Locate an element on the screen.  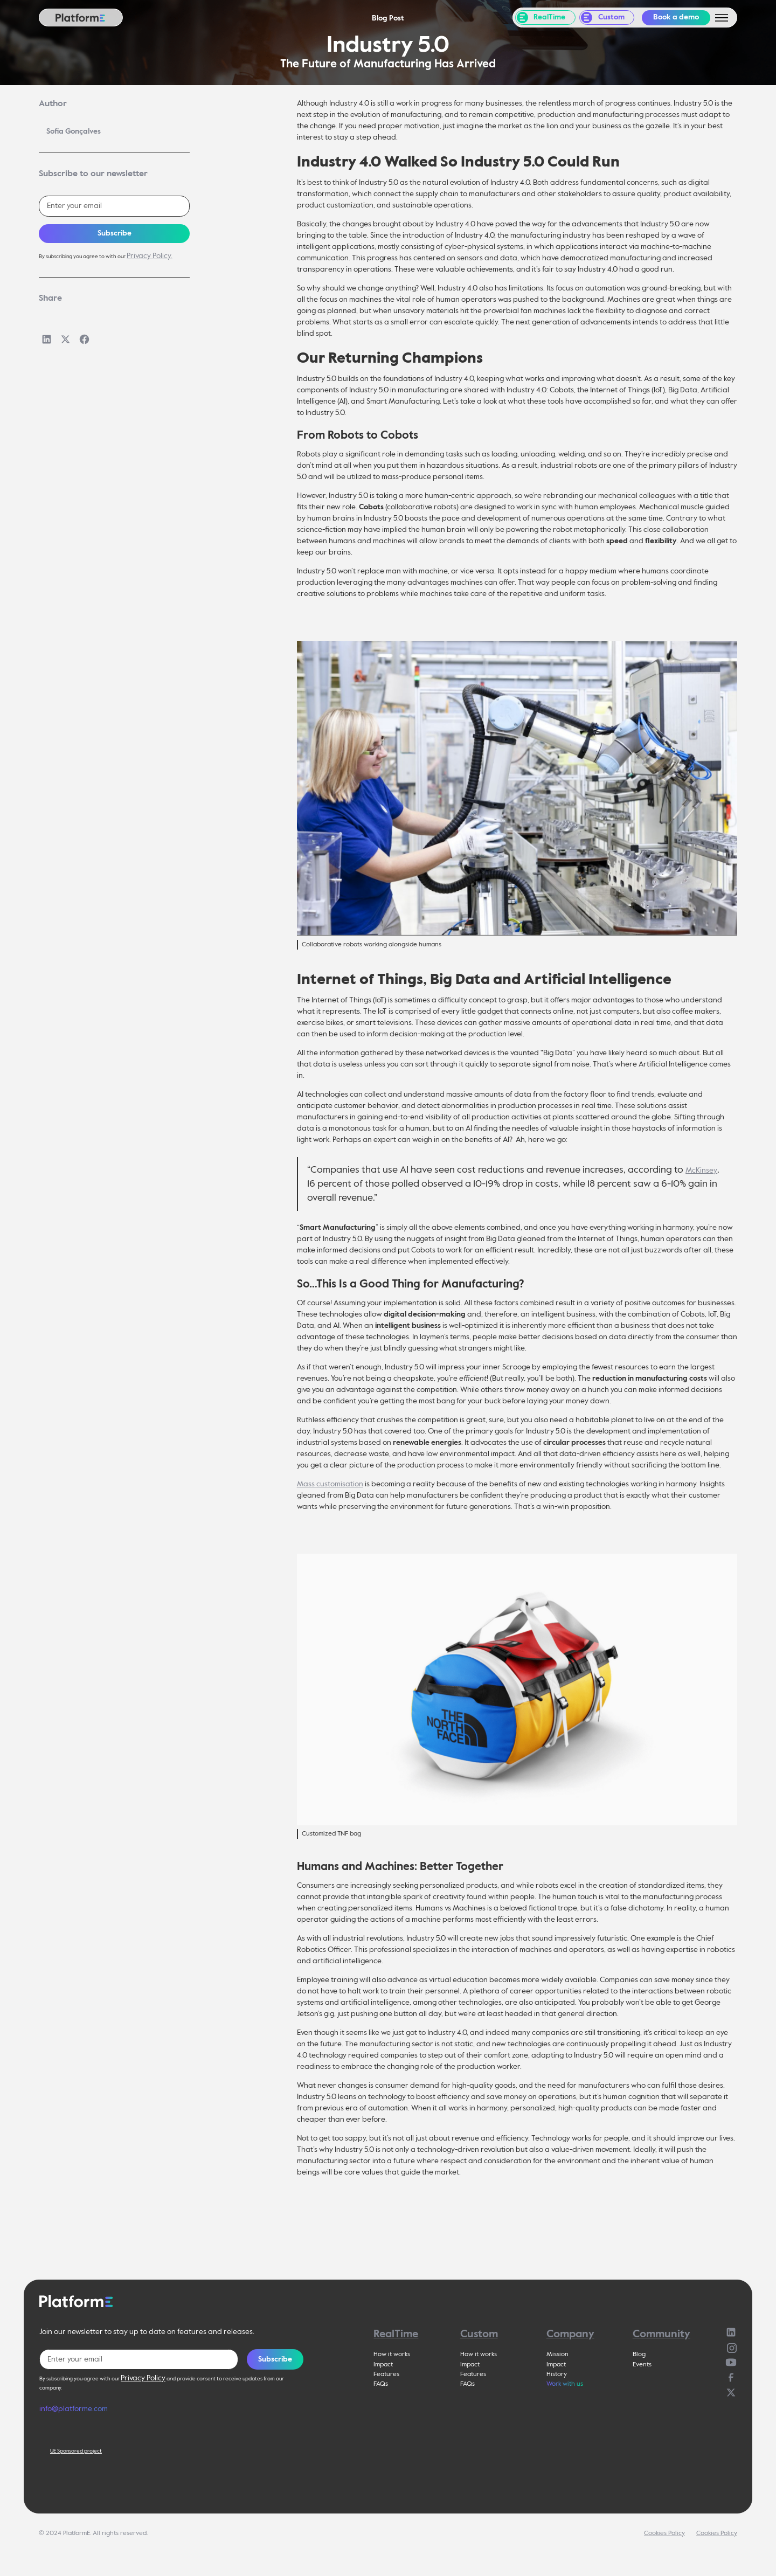
info@platforme.com is located at coordinates (73, 2409).